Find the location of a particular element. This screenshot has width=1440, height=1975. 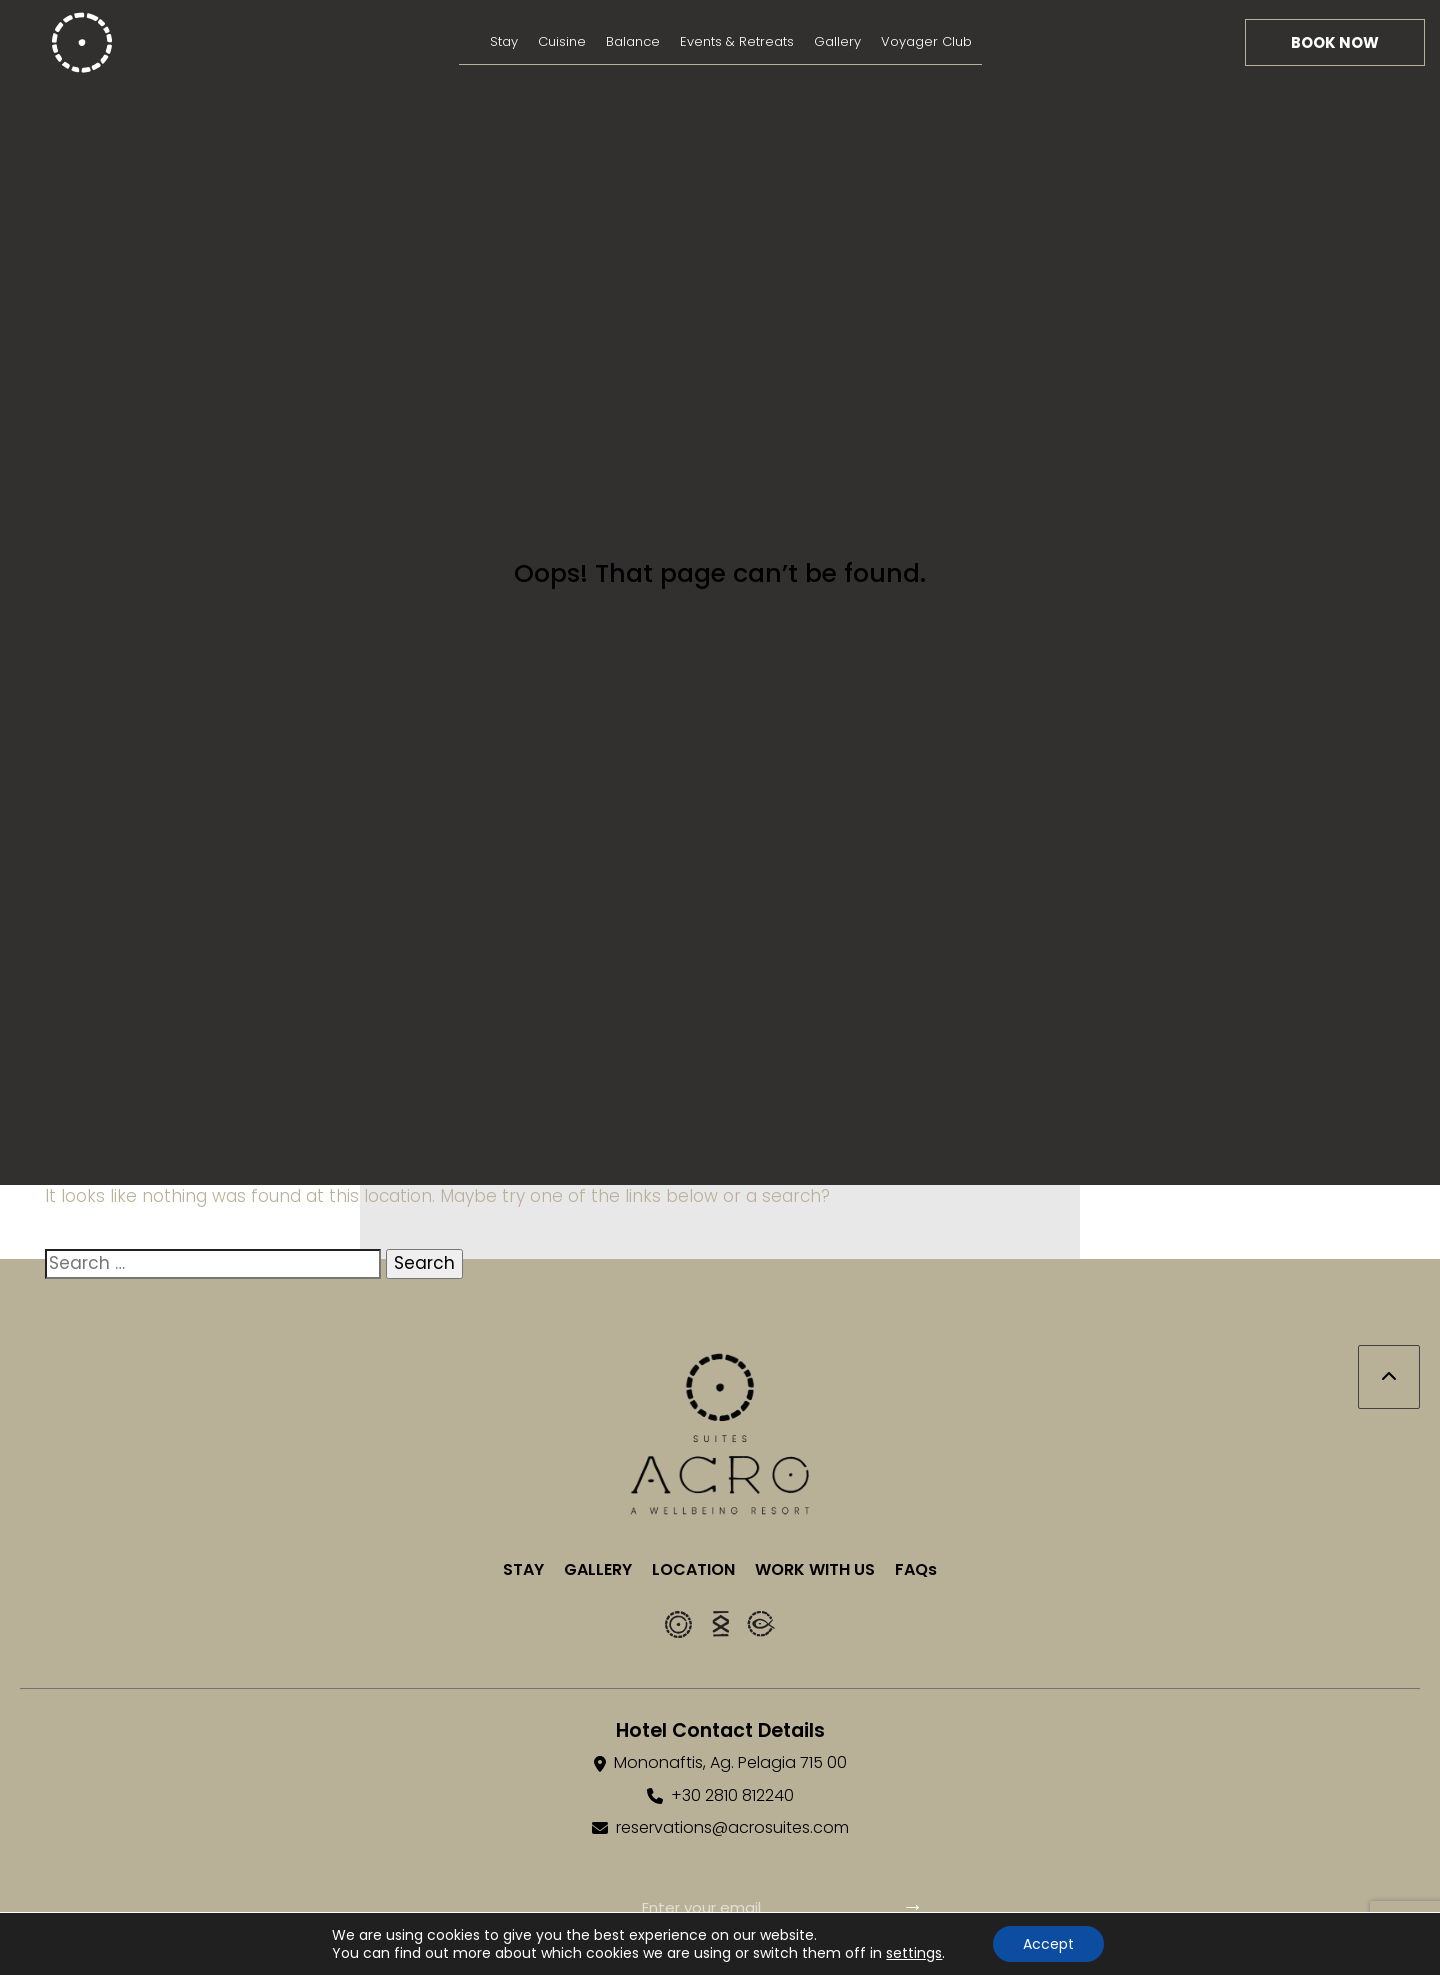

settings is located at coordinates (914, 1953).